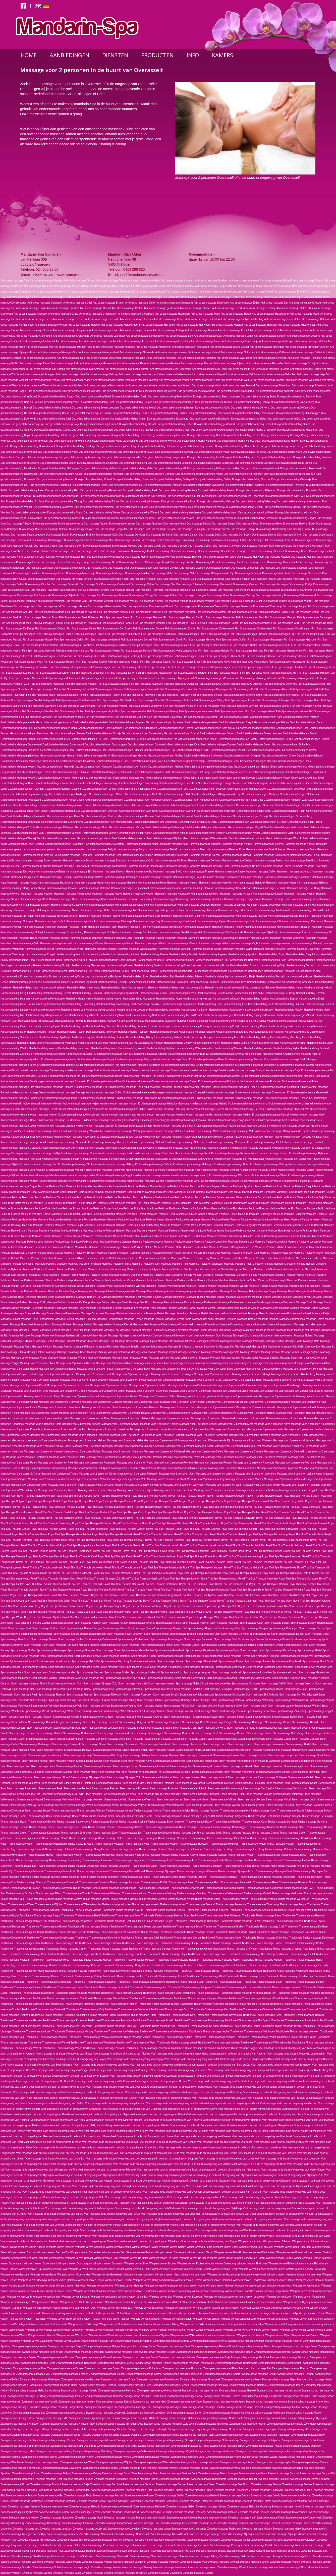  I want to click on Zwangerschap massage Balgoy, so click(102, 2346).